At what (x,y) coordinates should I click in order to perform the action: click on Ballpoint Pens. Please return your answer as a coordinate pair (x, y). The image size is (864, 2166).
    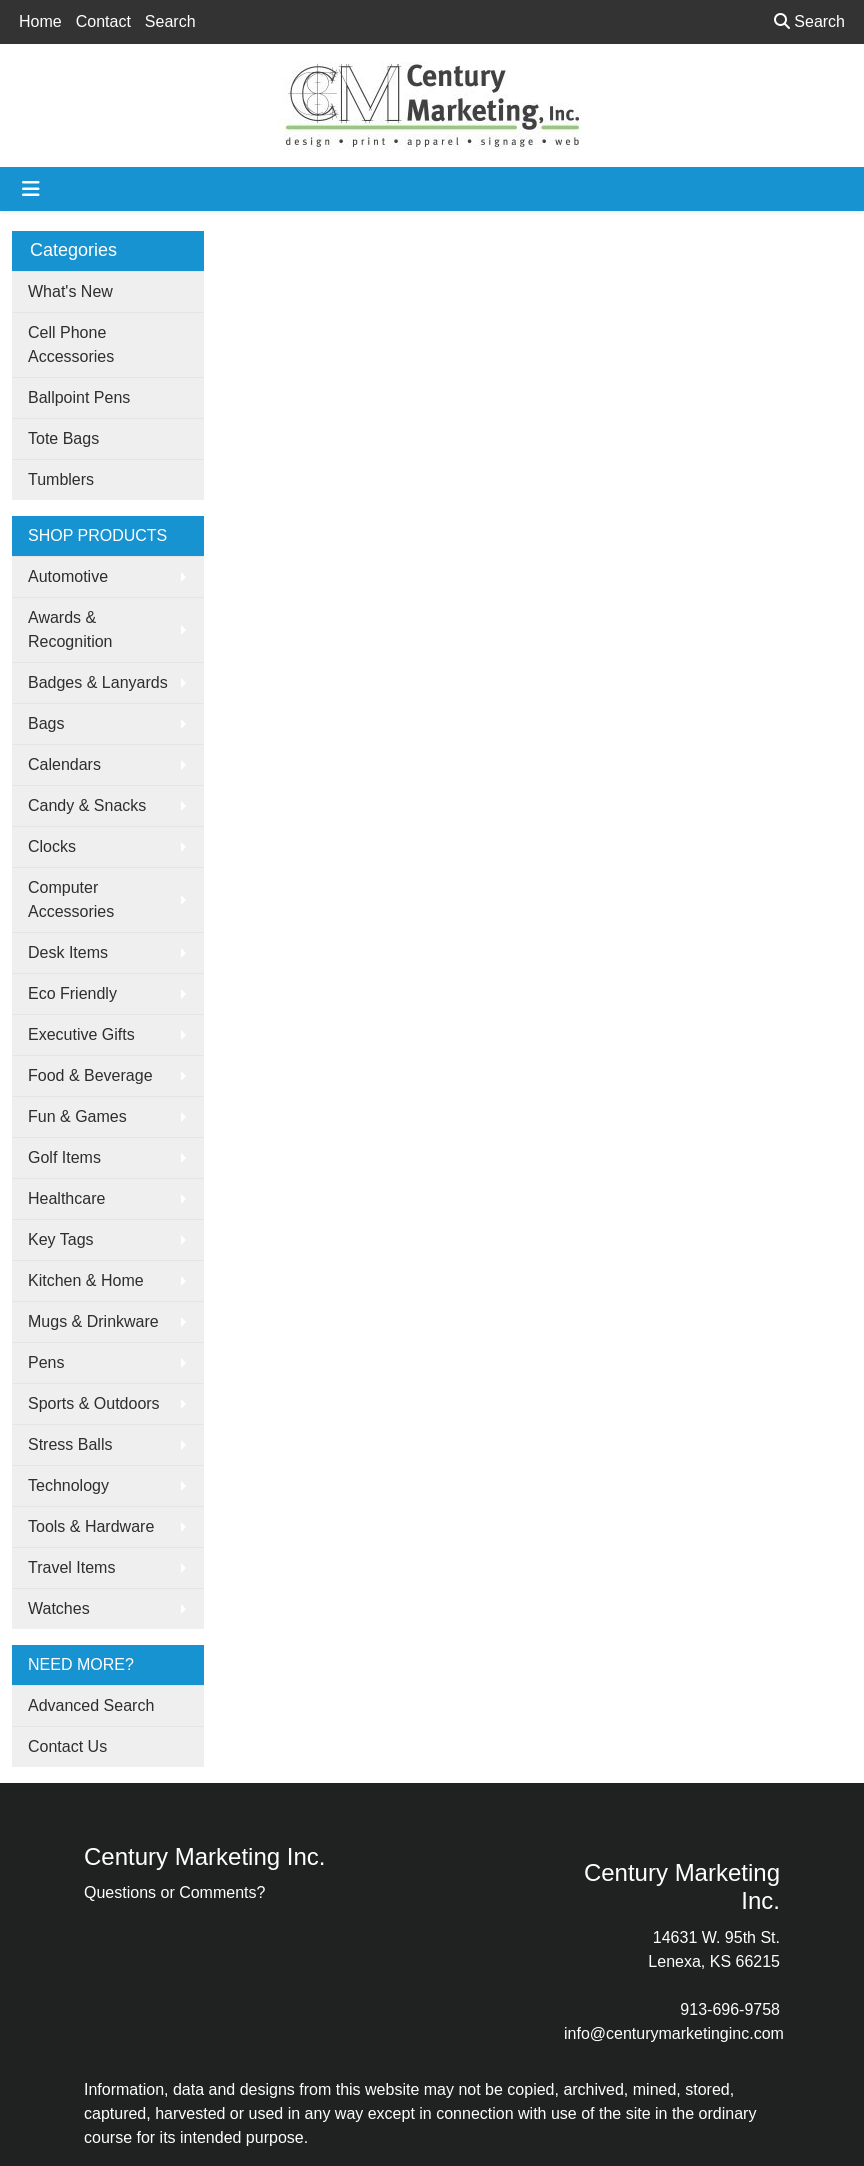
    Looking at the image, I should click on (79, 397).